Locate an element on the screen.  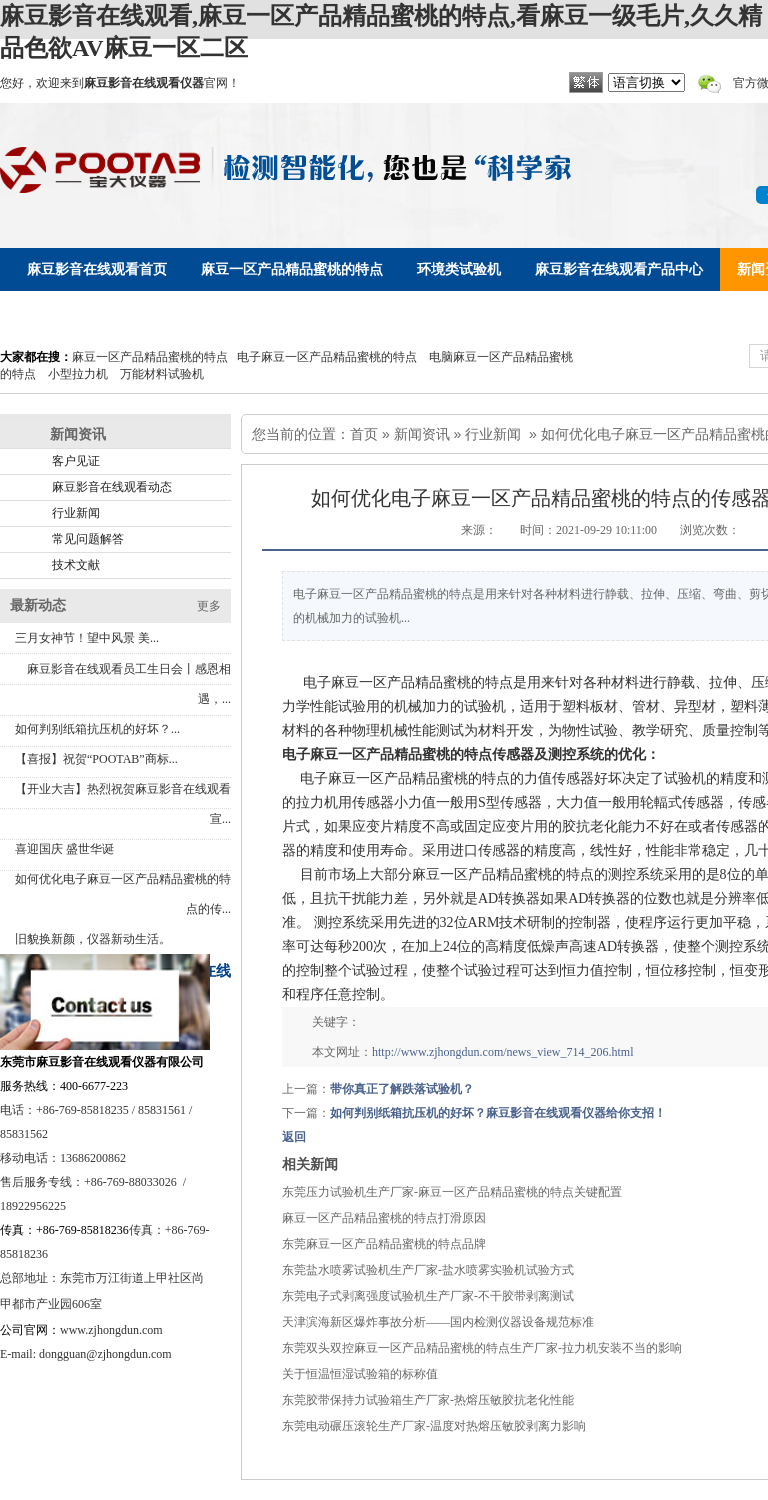
如何判别纸箱抗压机的好坏？... is located at coordinates (97, 729).